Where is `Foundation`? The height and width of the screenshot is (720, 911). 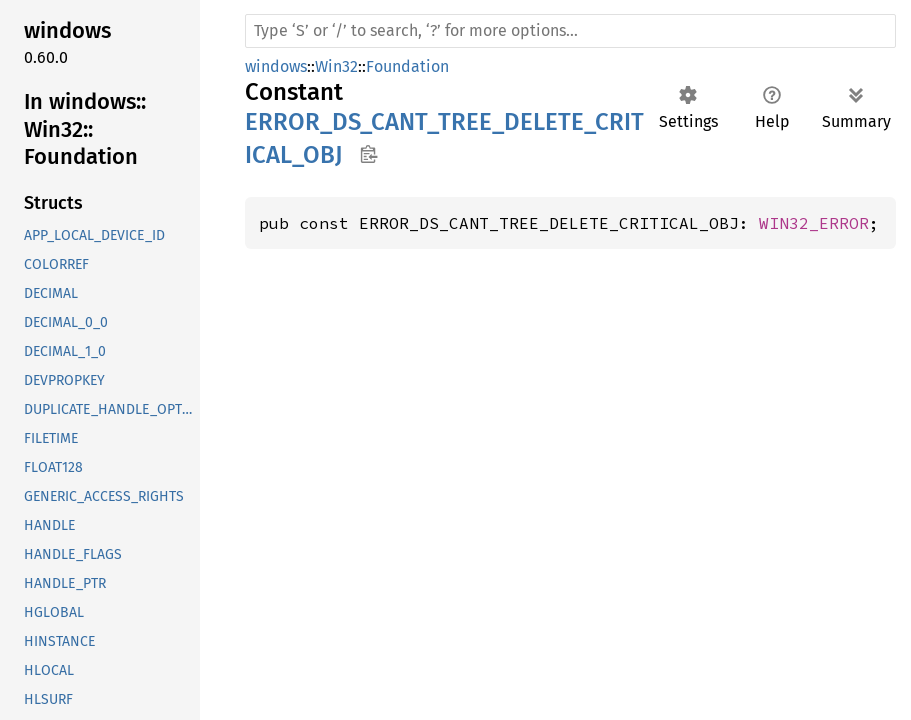 Foundation is located at coordinates (407, 66).